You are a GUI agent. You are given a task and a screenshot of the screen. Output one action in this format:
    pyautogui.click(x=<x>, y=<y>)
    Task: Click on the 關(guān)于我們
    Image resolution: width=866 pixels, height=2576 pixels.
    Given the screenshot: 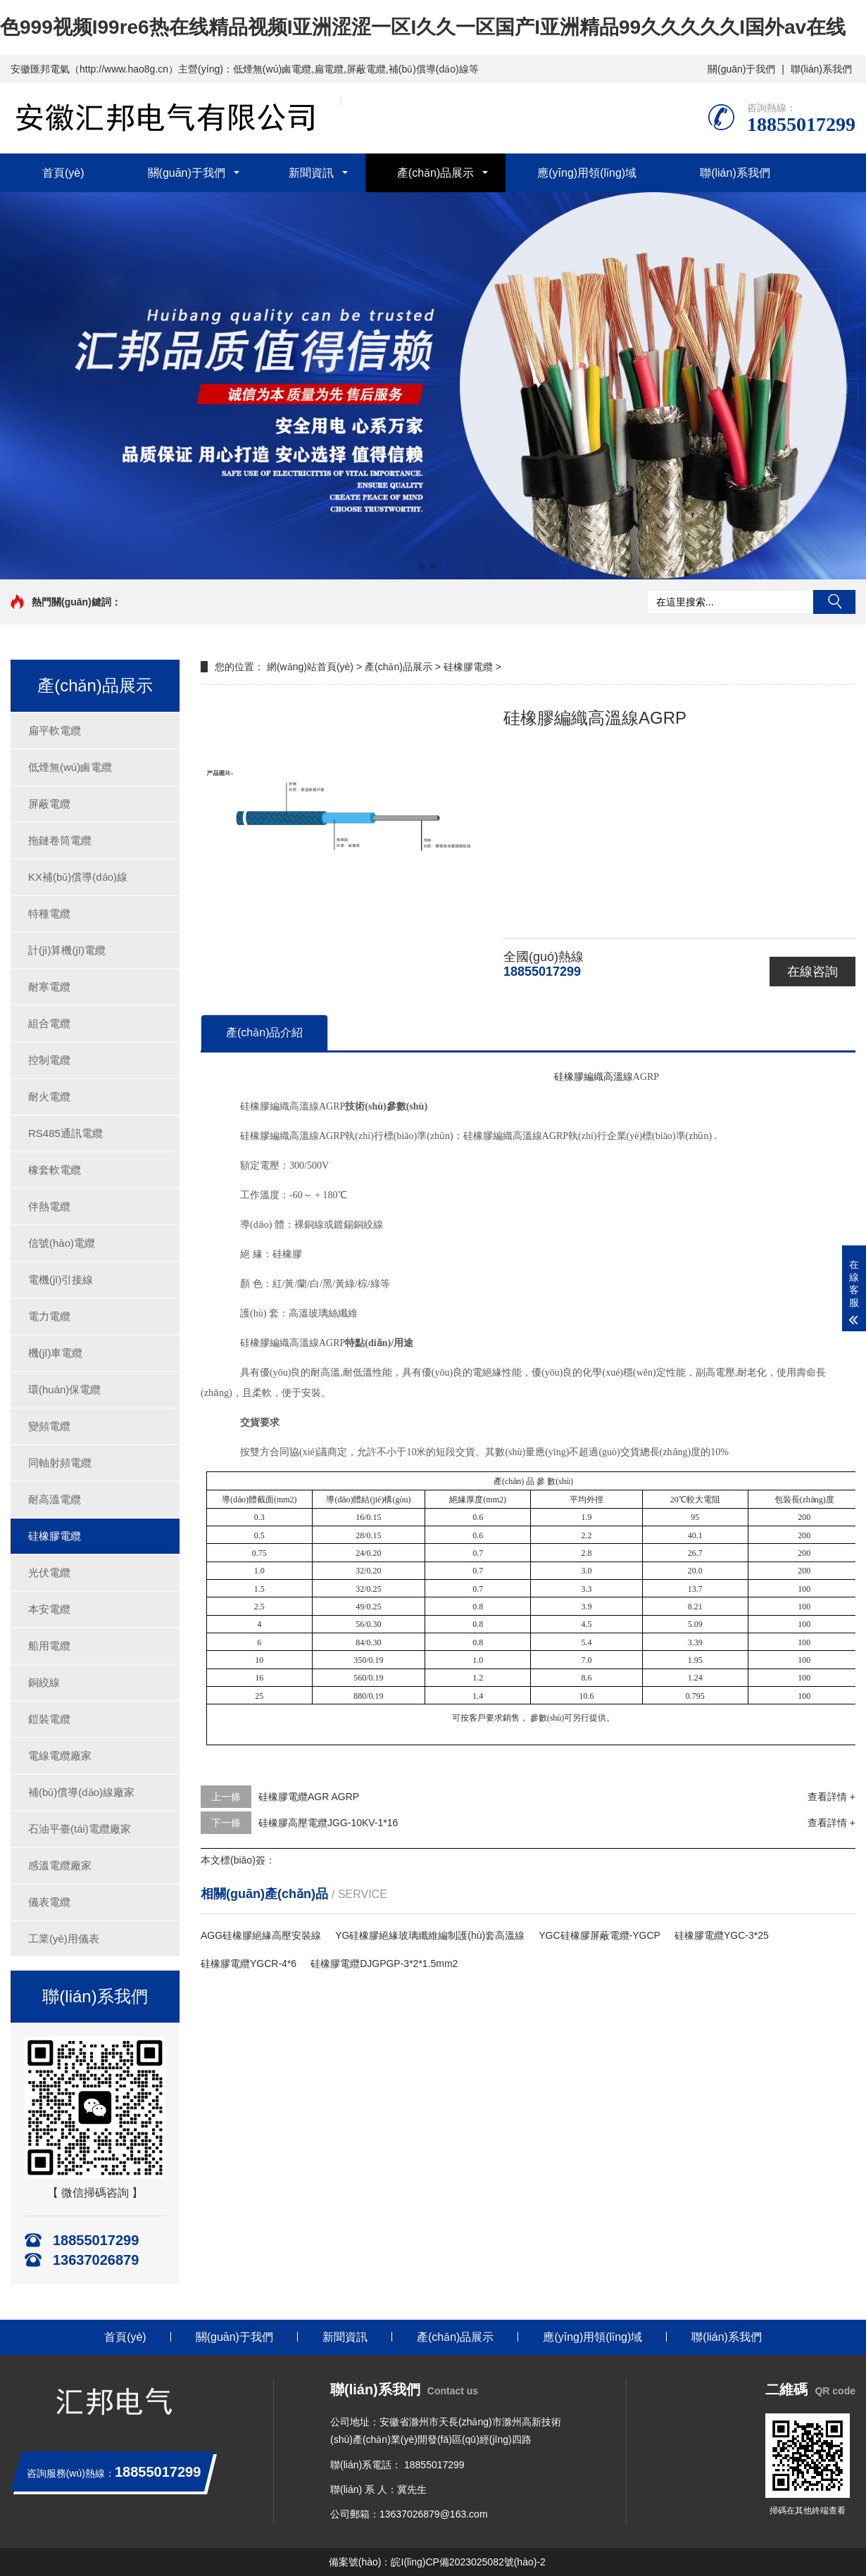 What is the action you would take?
    pyautogui.click(x=741, y=69)
    